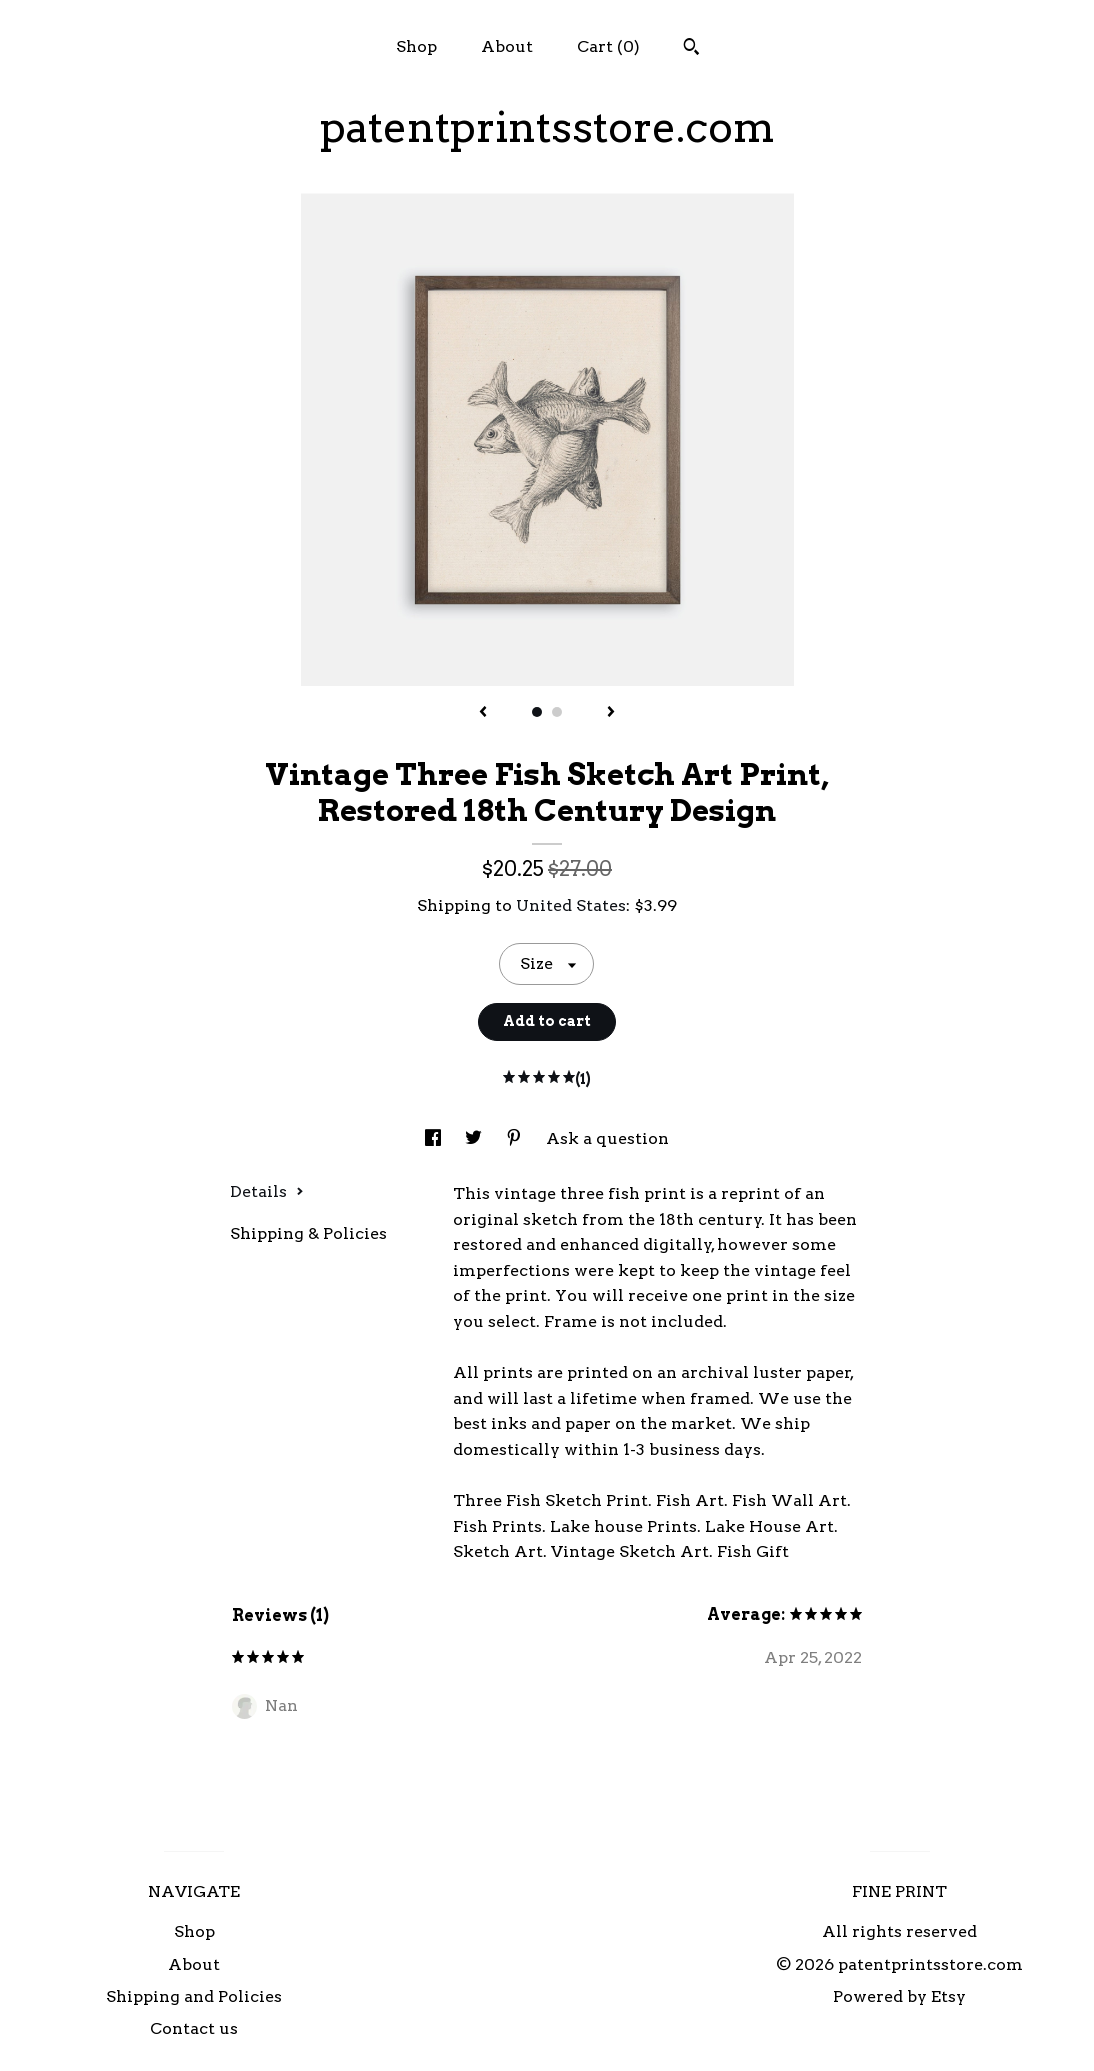  What do you see at coordinates (608, 46) in the screenshot?
I see `Cart ()` at bounding box center [608, 46].